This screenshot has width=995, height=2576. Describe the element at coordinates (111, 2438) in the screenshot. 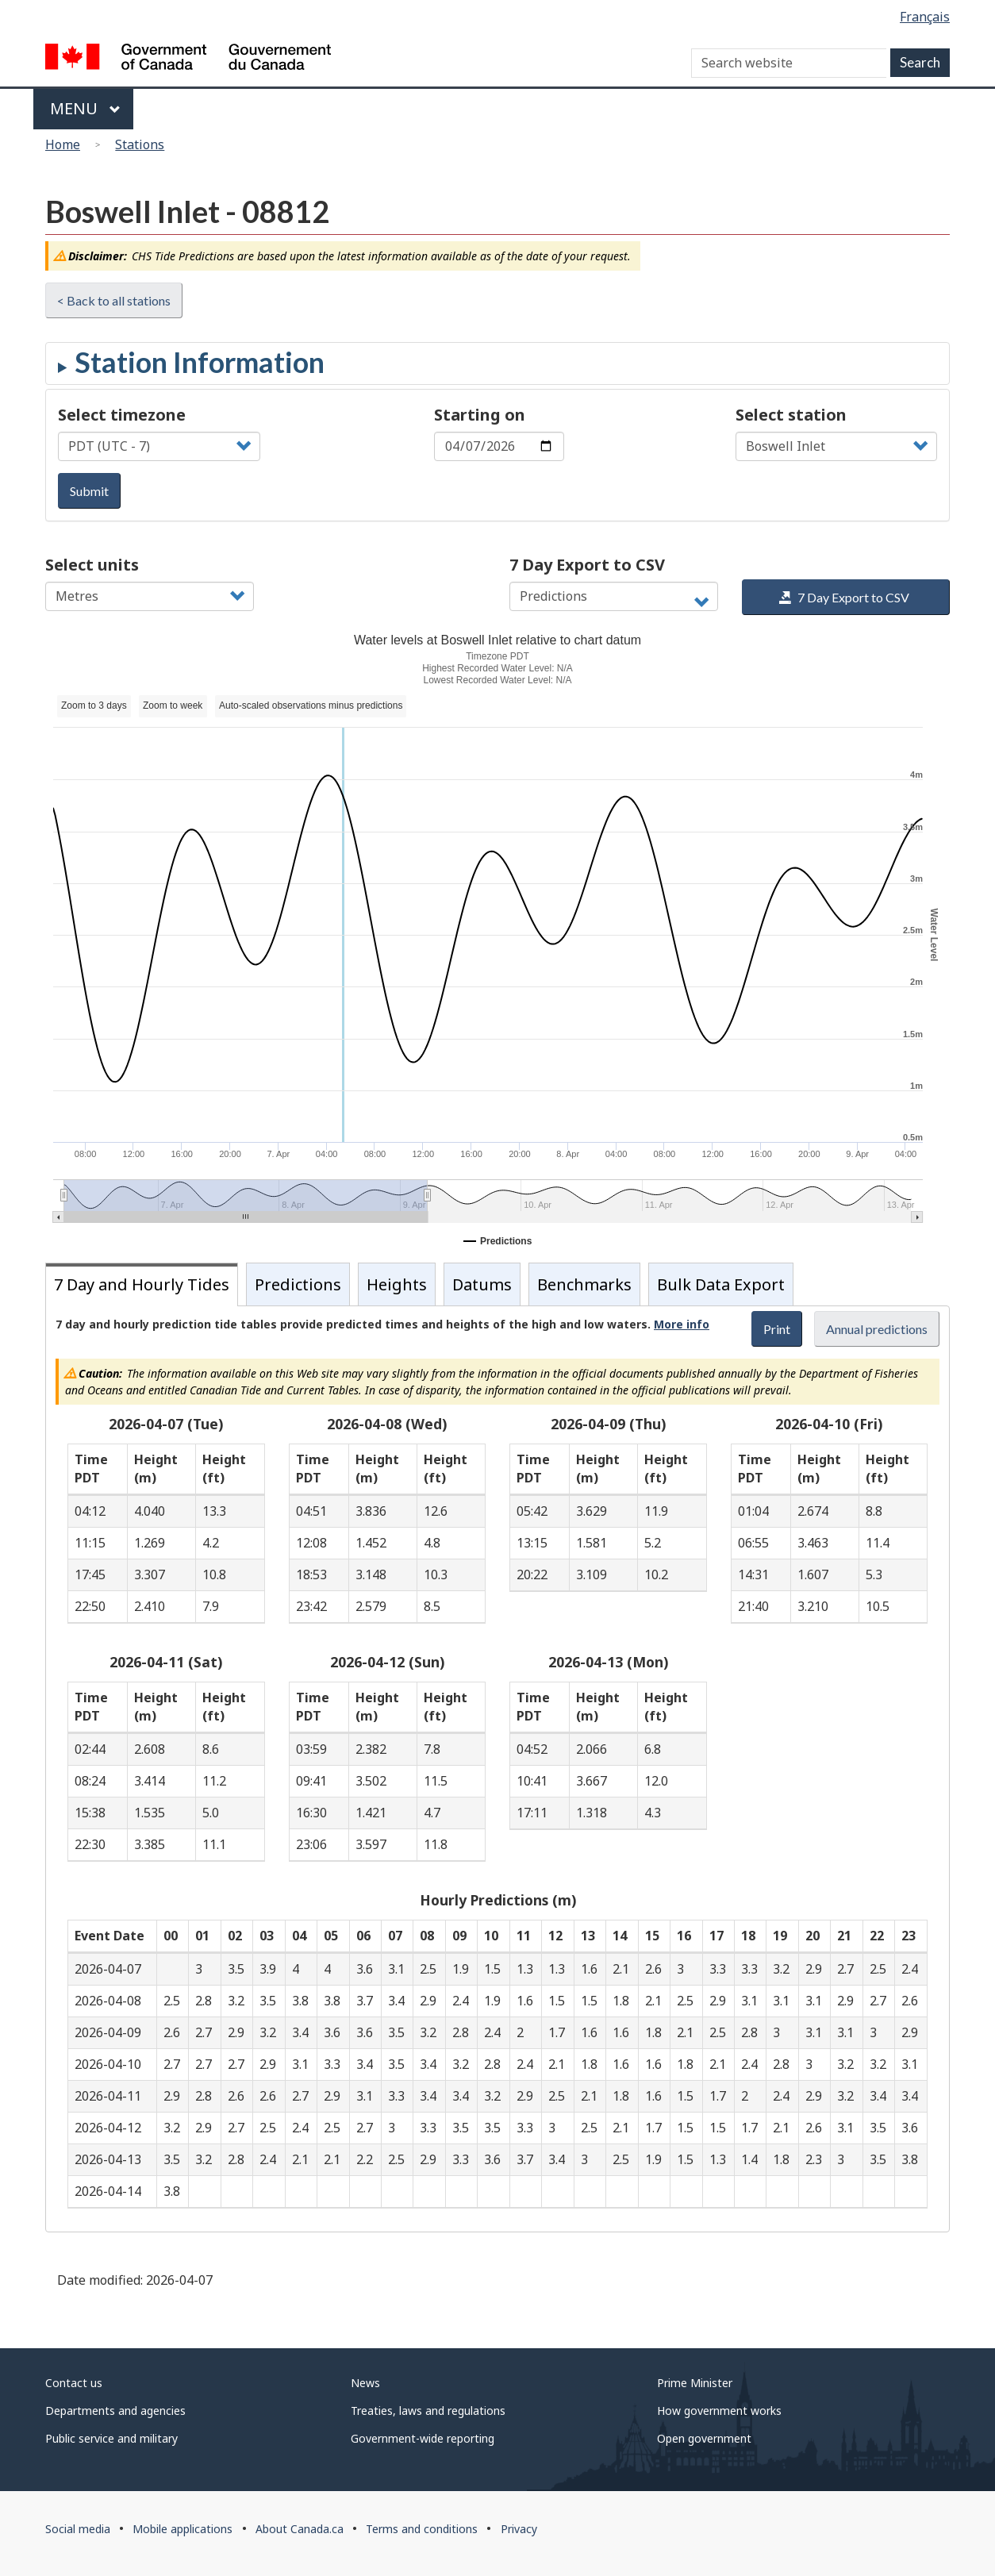

I see `Public service and military` at that location.